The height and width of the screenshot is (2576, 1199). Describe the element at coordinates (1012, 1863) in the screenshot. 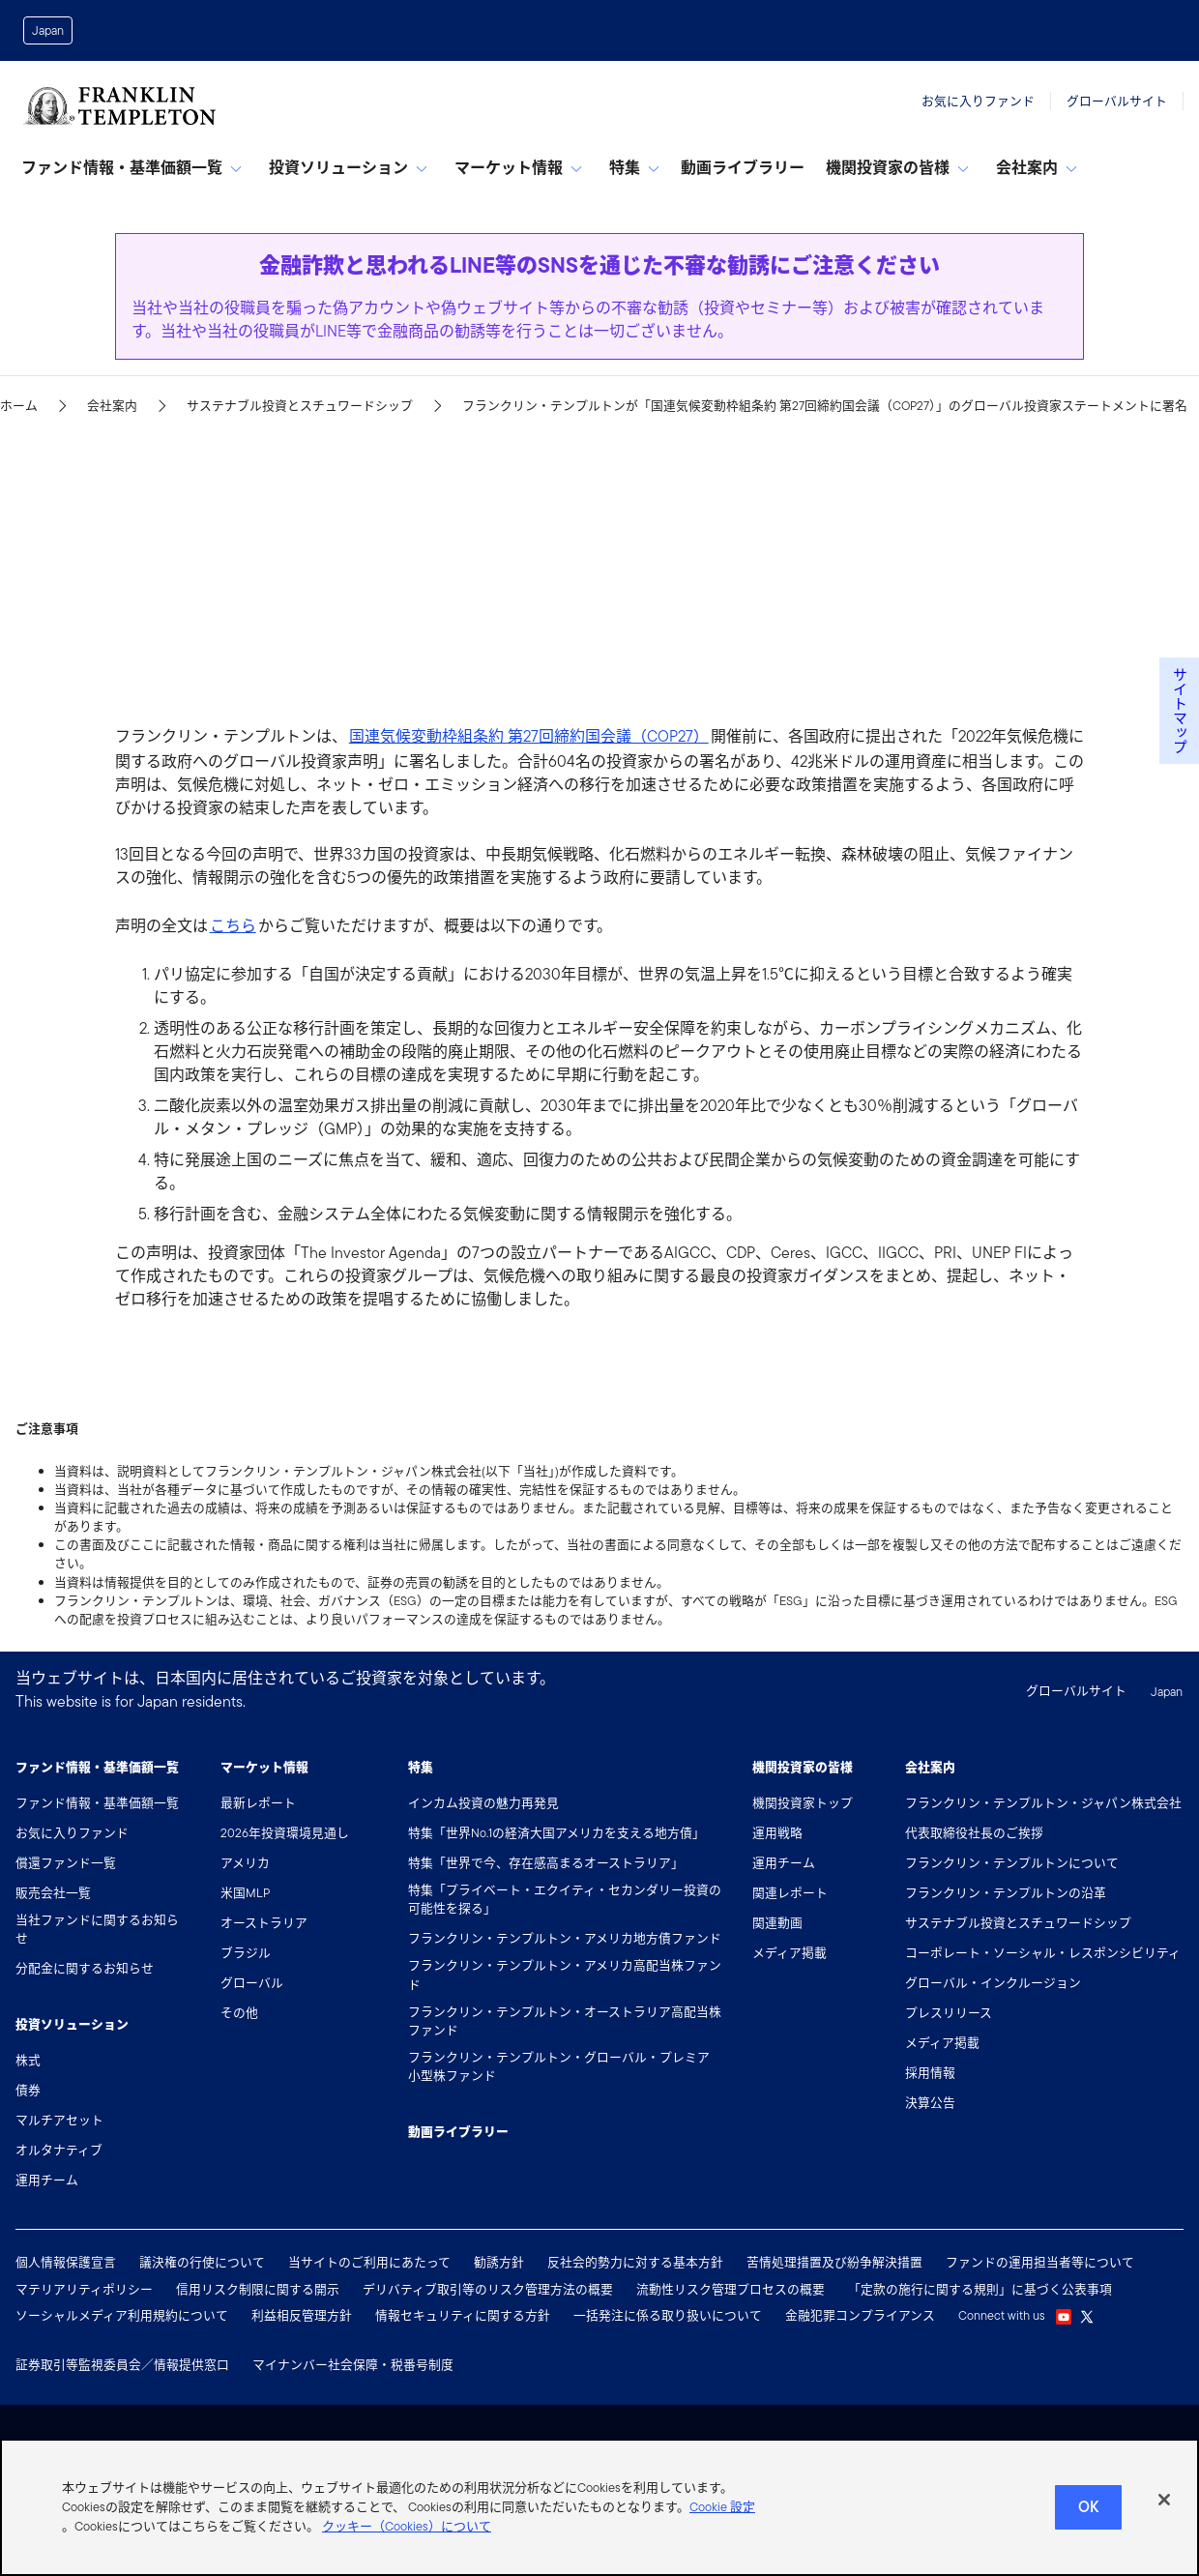

I see `フランクリン・テンプルトンについて` at that location.